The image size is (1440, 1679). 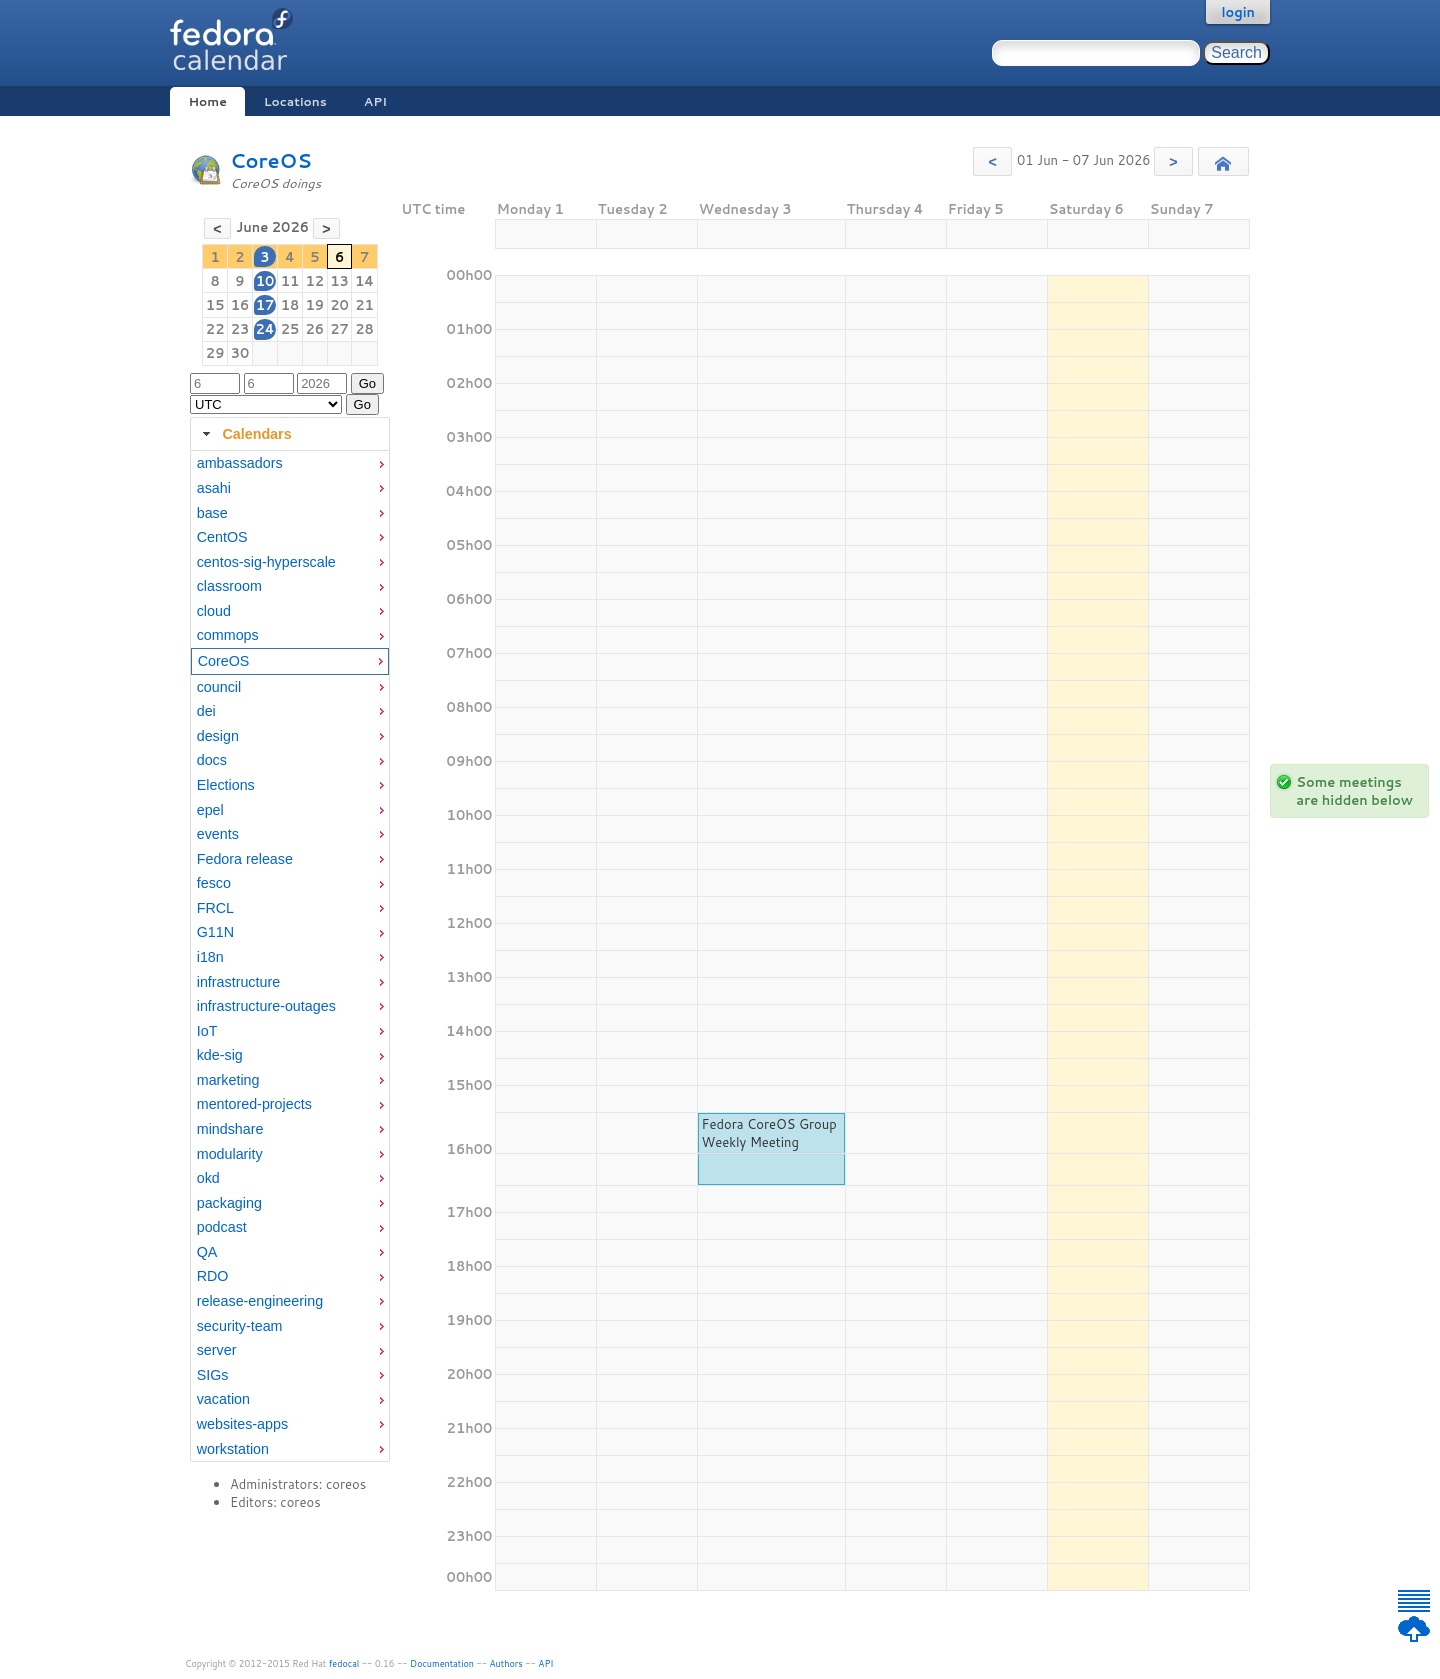 What do you see at coordinates (223, 1399) in the screenshot?
I see `vacation` at bounding box center [223, 1399].